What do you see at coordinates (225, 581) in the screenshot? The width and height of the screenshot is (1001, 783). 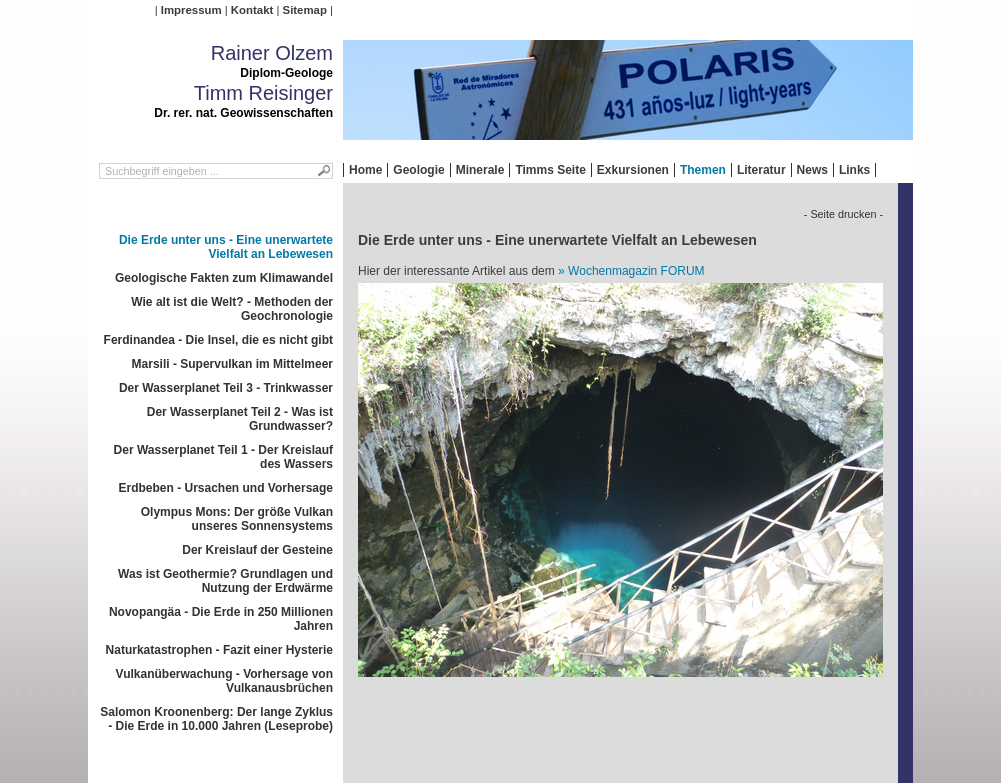 I see `Was ist Geothermie? Grundlagen und Nutzung der Erdwärme` at bounding box center [225, 581].